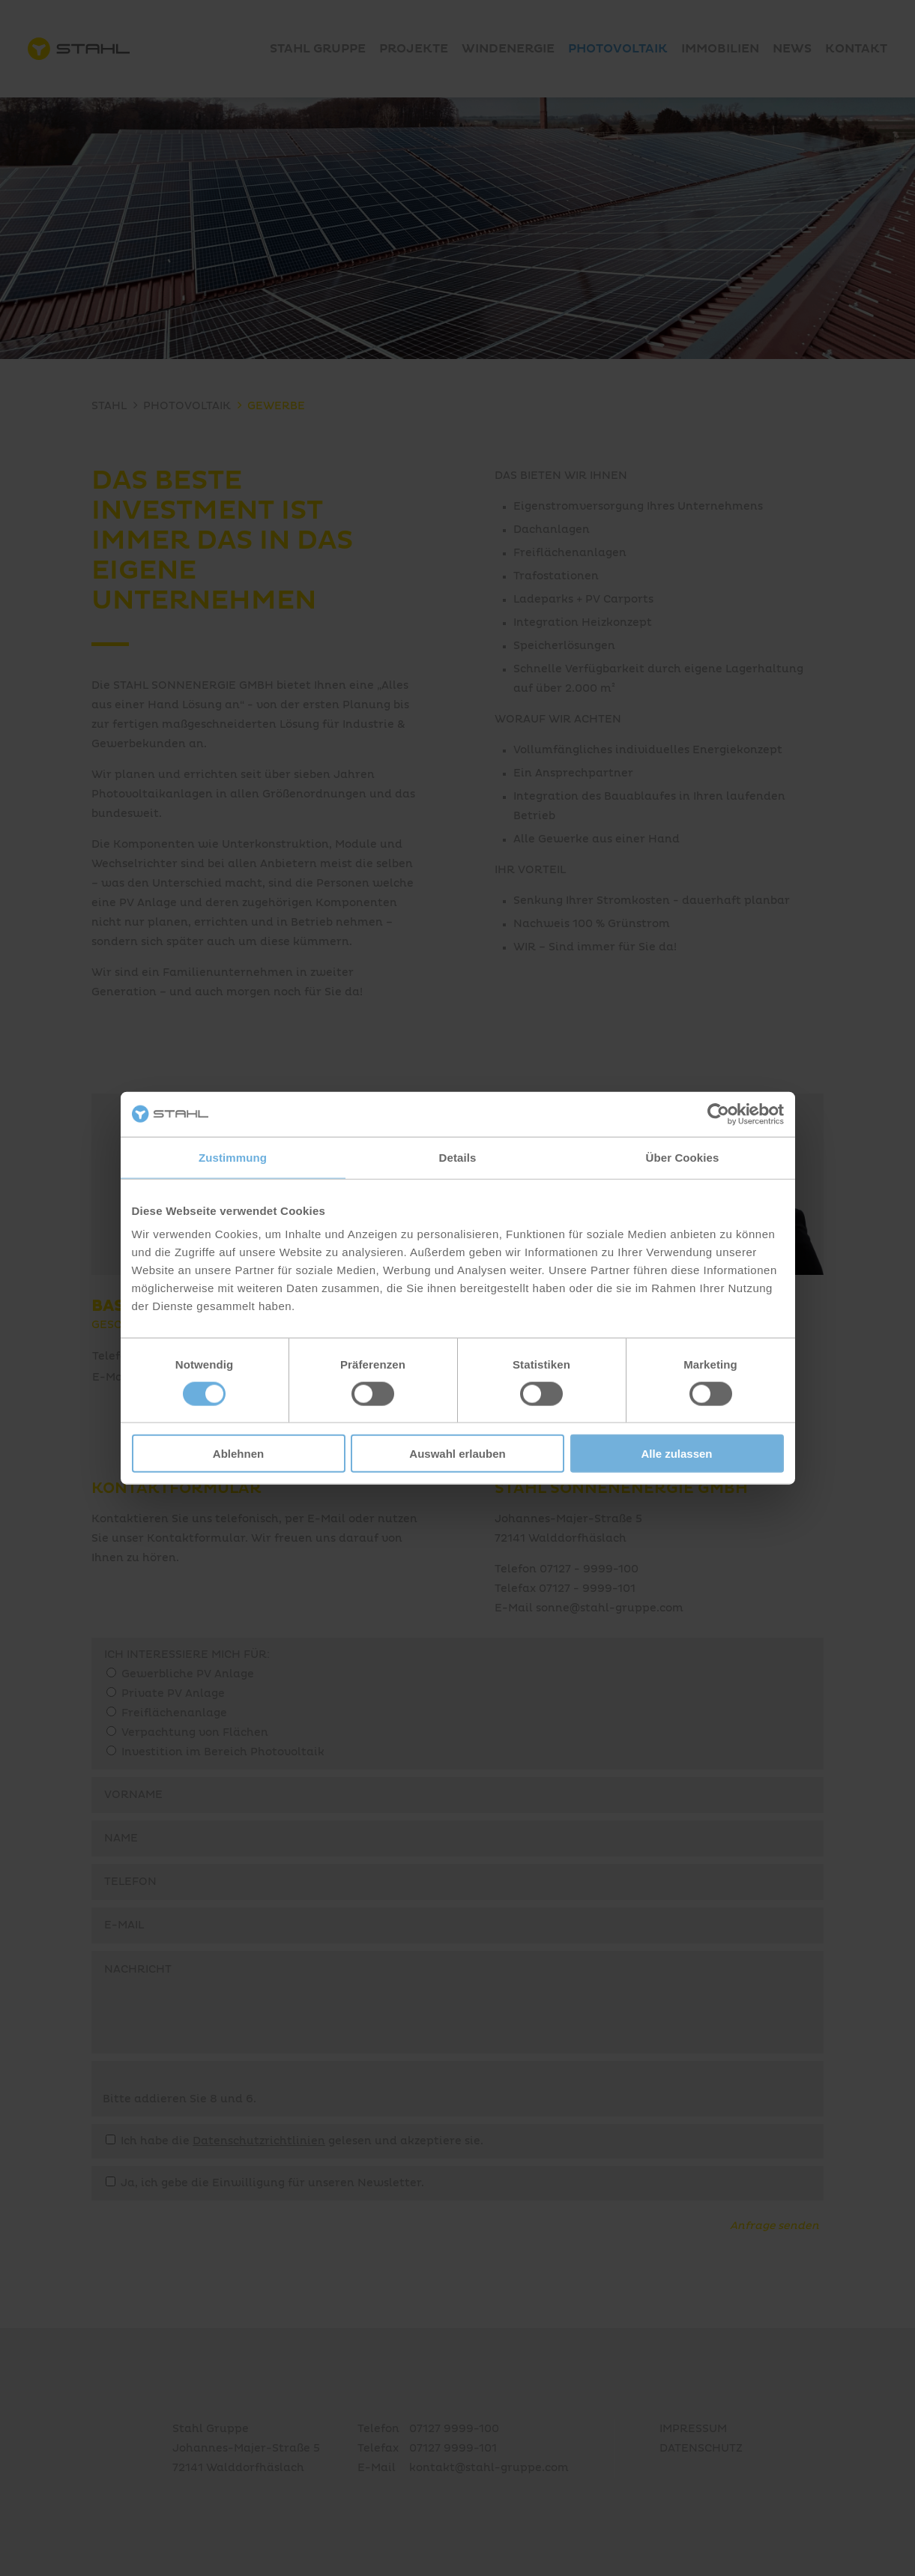 The height and width of the screenshot is (2576, 915). What do you see at coordinates (676, 1453) in the screenshot?
I see `Alle zulassen` at bounding box center [676, 1453].